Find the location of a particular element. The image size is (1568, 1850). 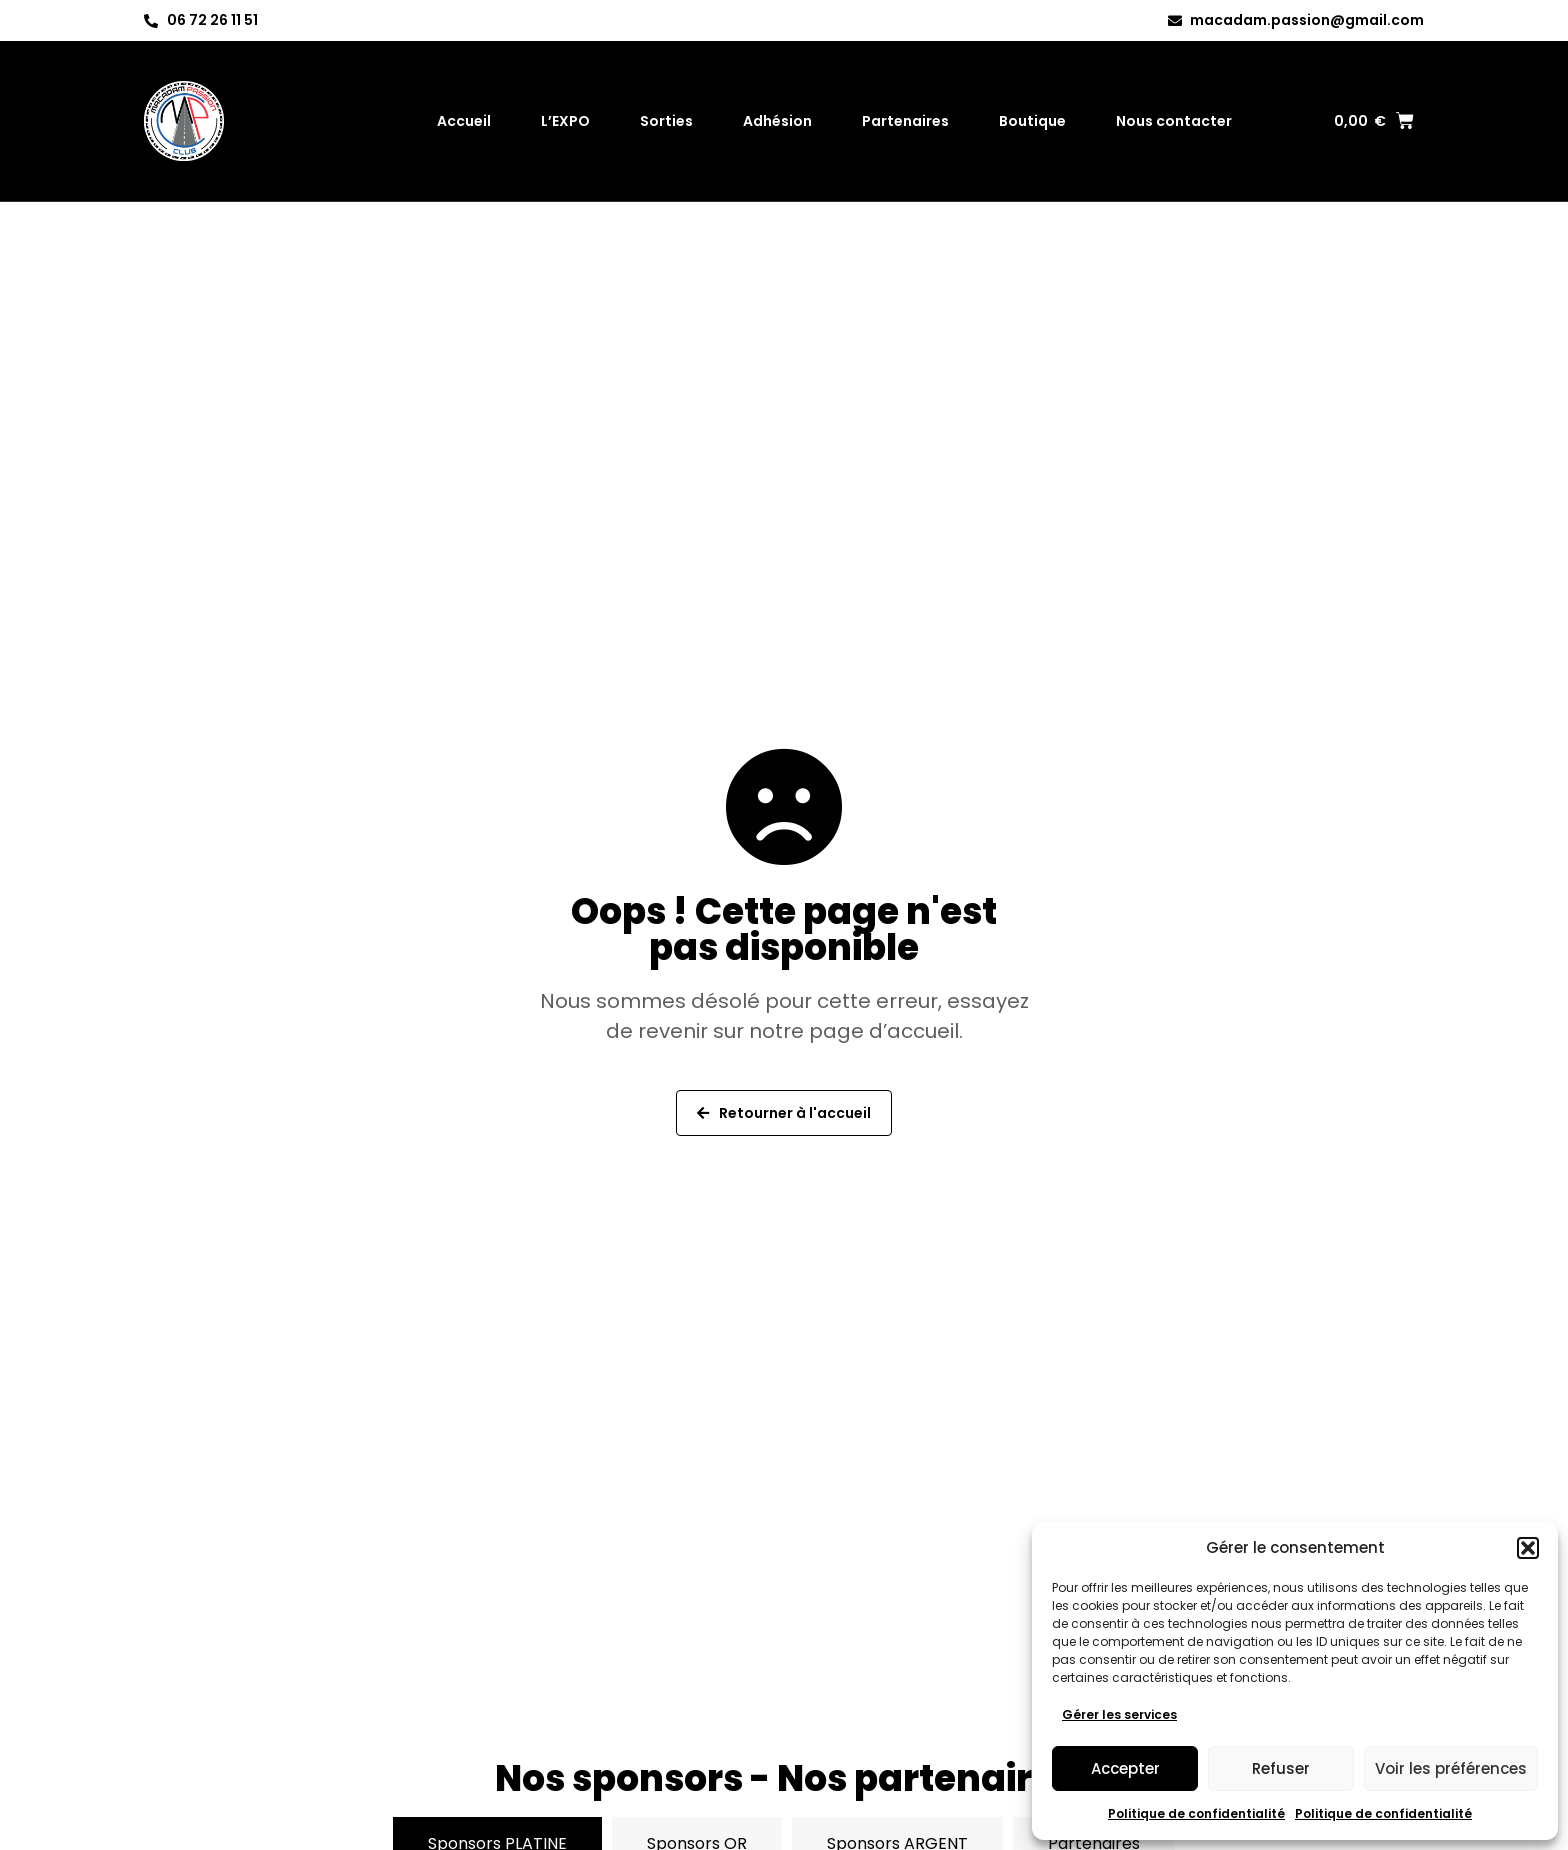

Partenaires is located at coordinates (905, 117).